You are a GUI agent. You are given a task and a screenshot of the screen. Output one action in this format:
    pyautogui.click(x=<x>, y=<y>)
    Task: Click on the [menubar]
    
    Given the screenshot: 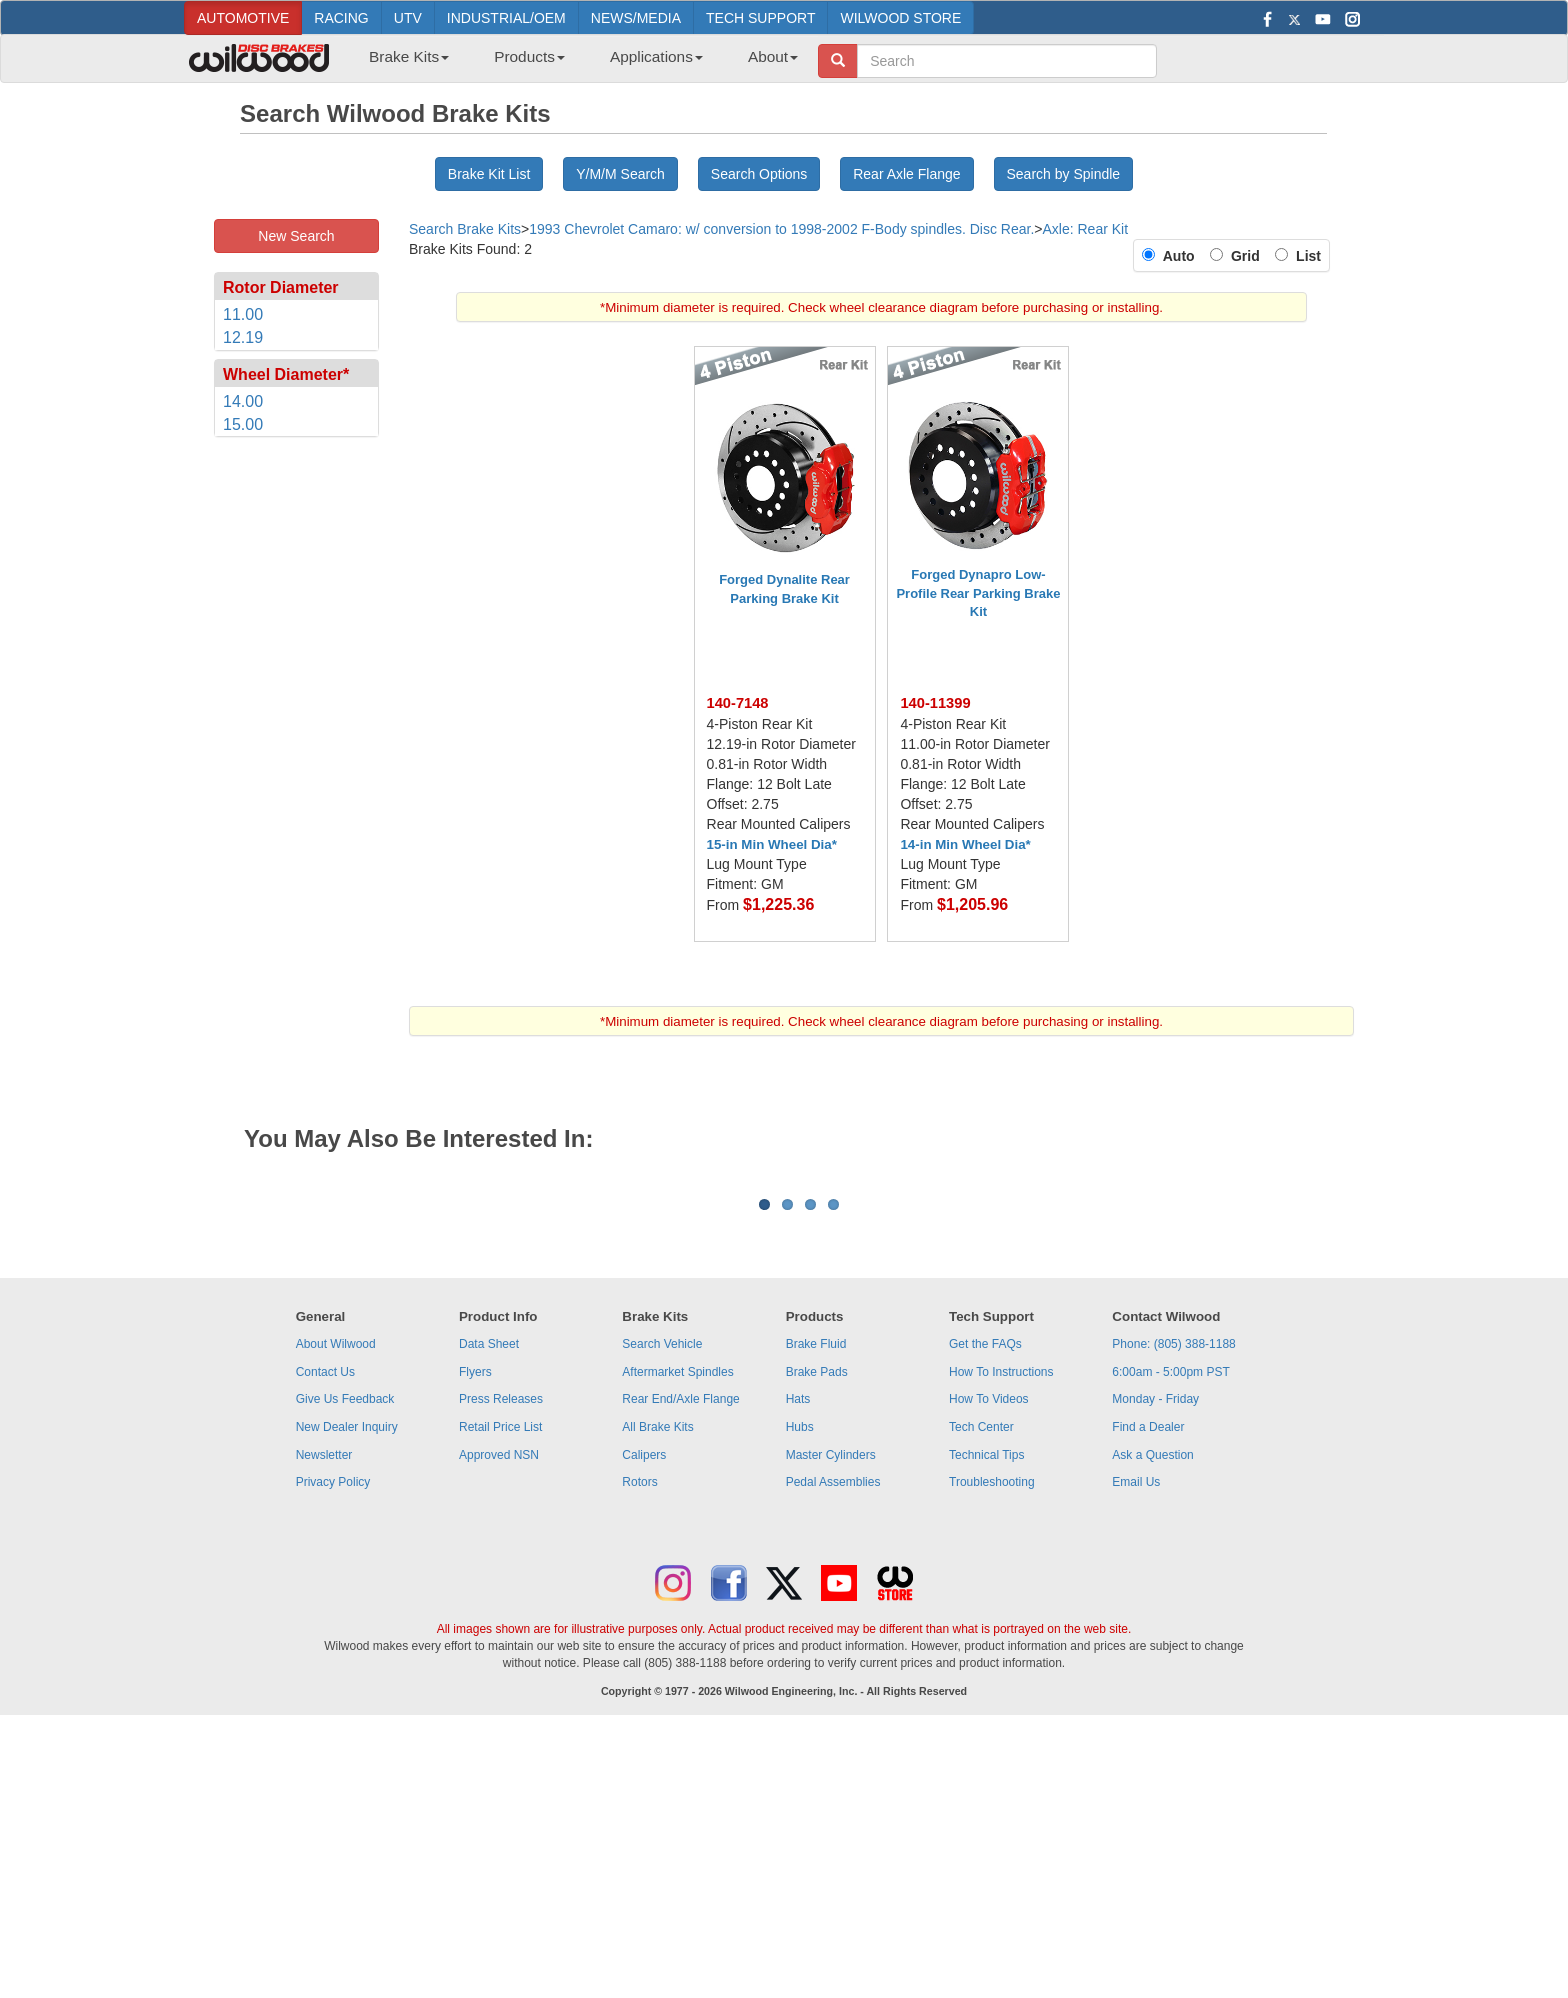 What is the action you would take?
    pyautogui.click(x=576, y=63)
    